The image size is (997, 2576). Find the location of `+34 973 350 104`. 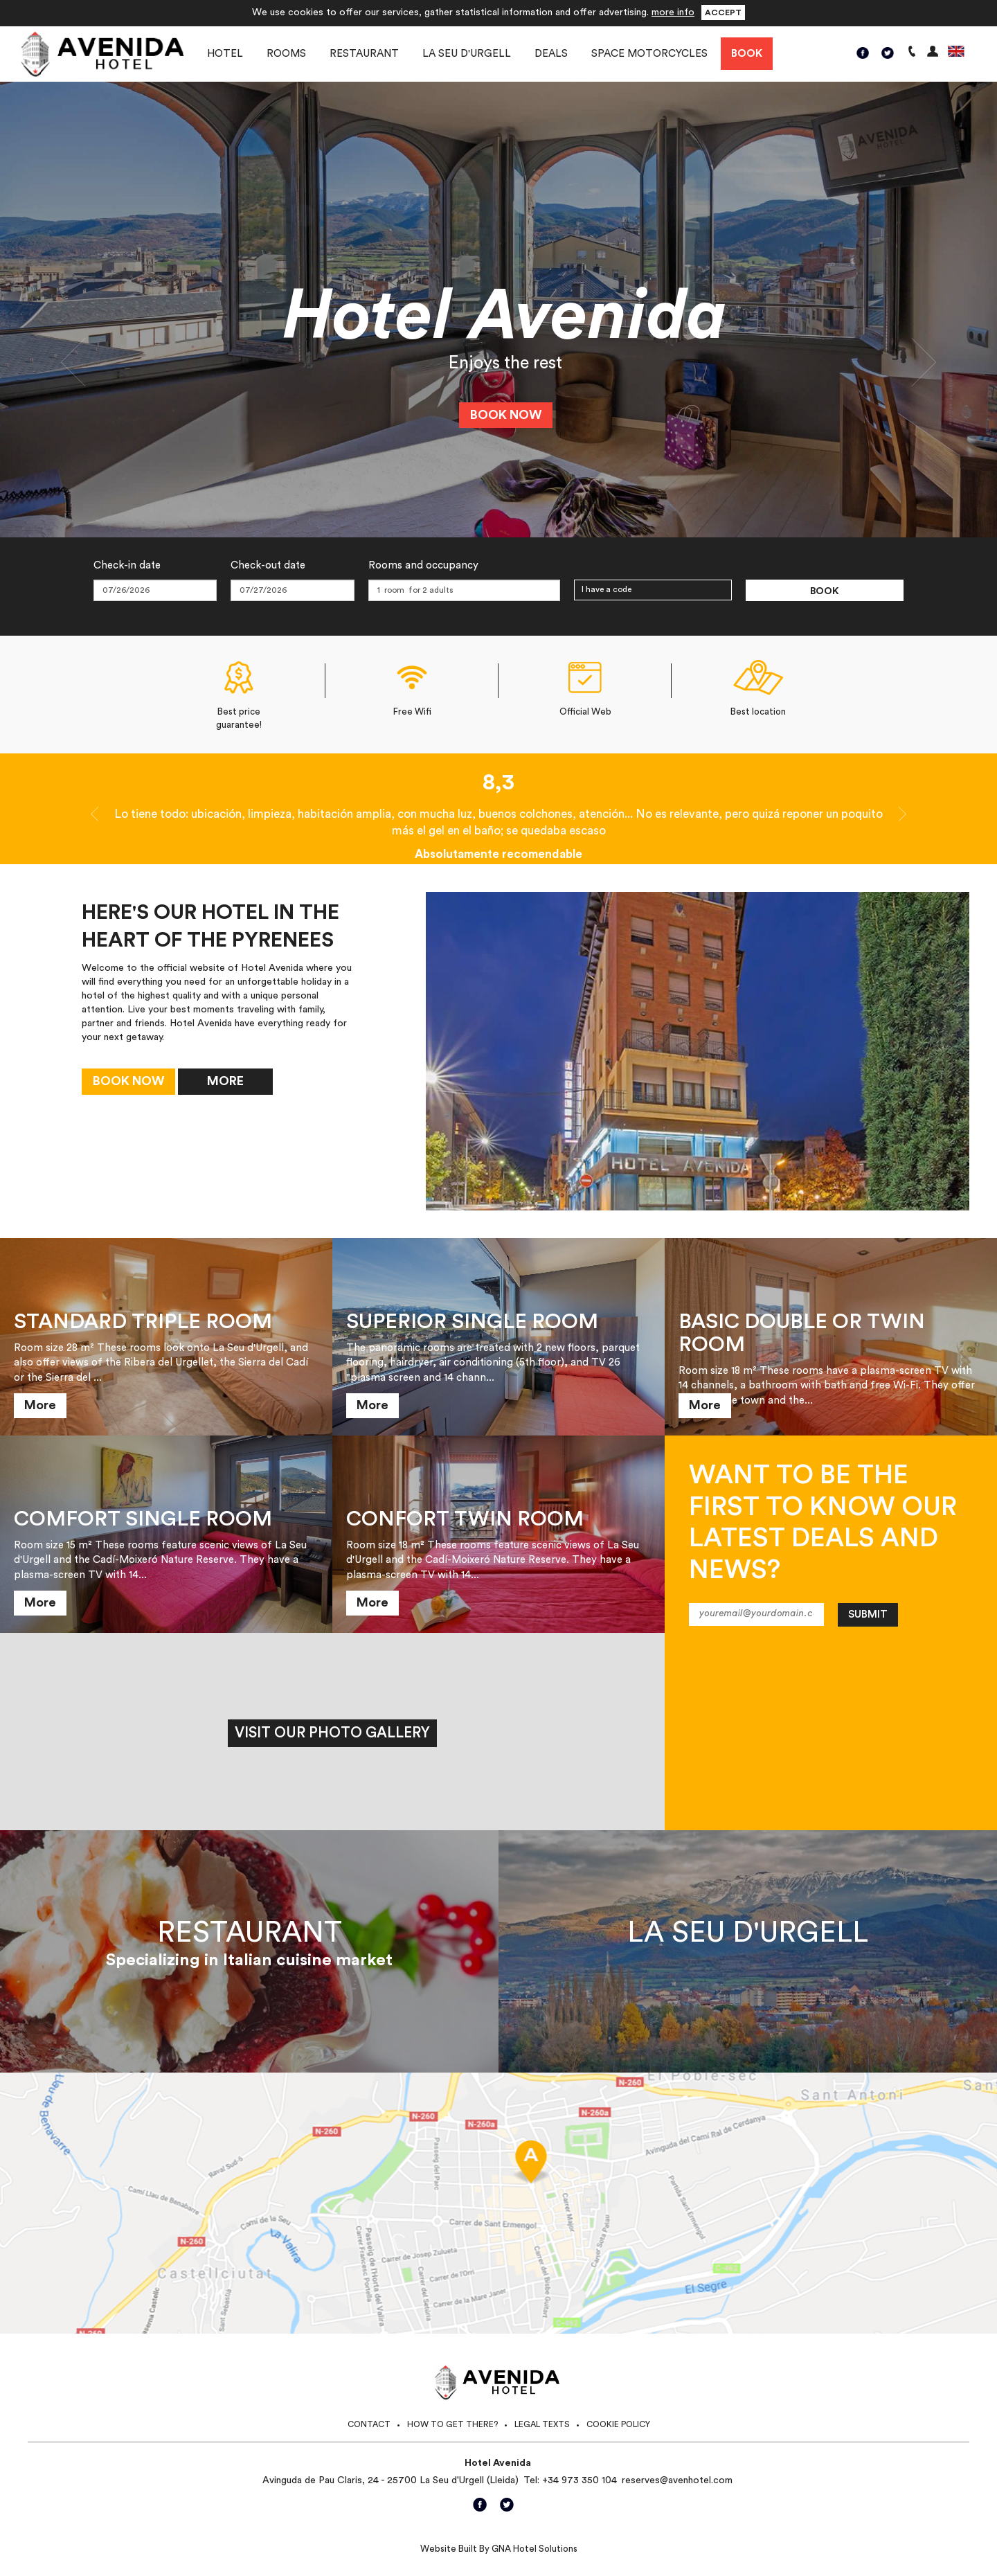

+34 973 350 104 is located at coordinates (579, 2480).